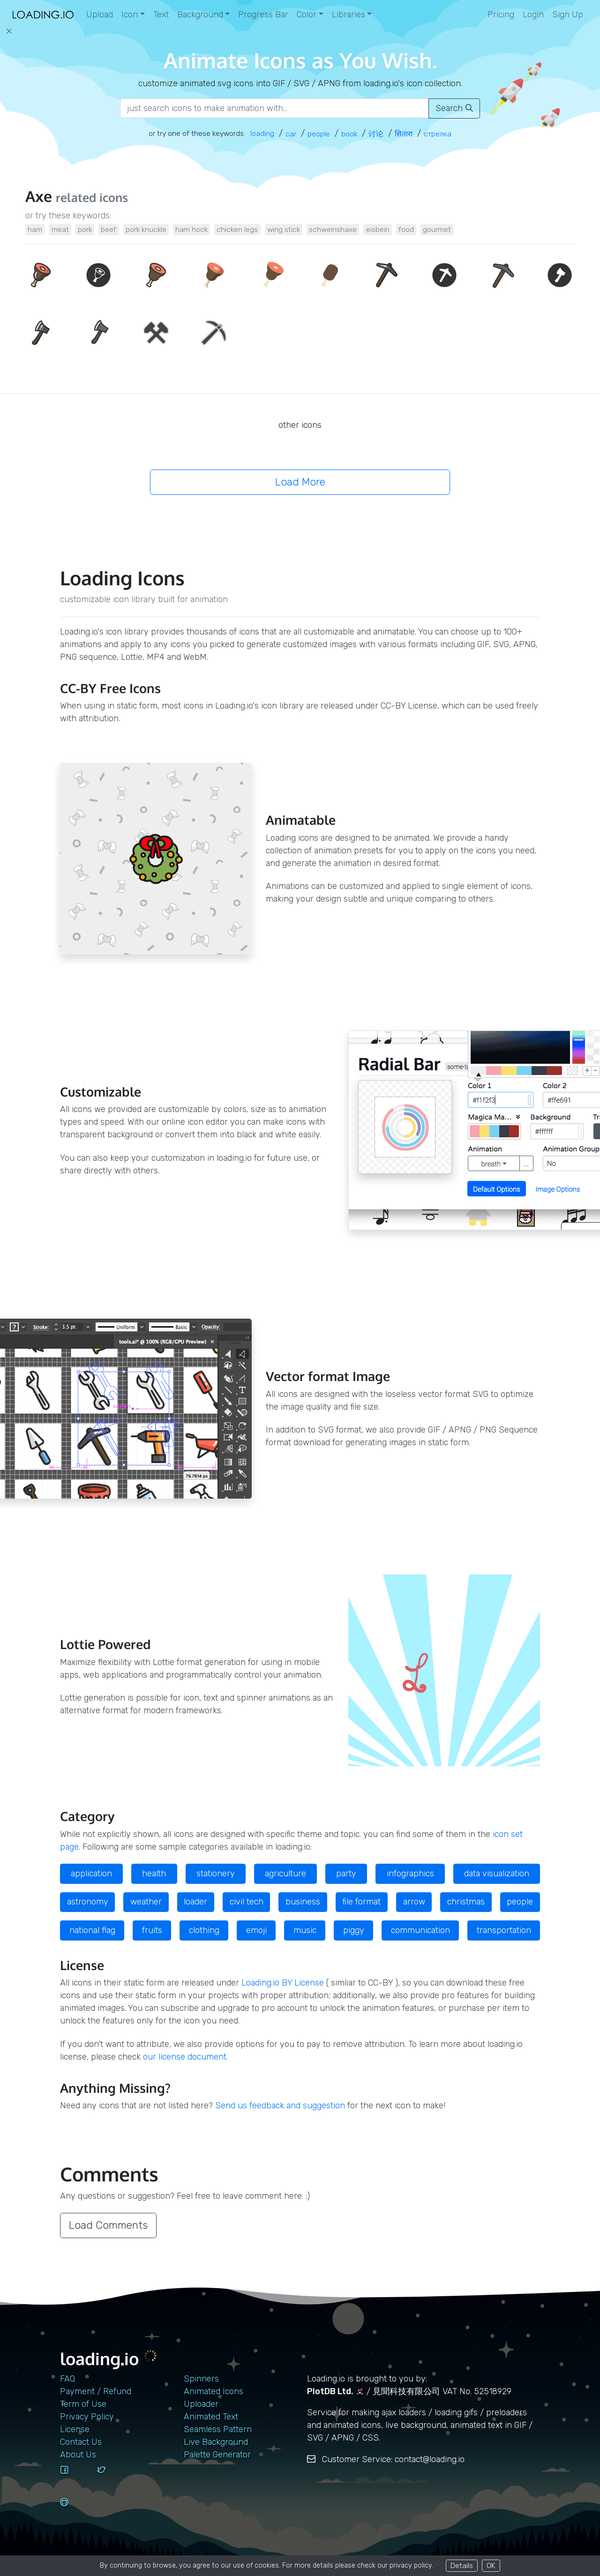 This screenshot has width=600, height=2576. I want to click on fruits, so click(152, 1930).